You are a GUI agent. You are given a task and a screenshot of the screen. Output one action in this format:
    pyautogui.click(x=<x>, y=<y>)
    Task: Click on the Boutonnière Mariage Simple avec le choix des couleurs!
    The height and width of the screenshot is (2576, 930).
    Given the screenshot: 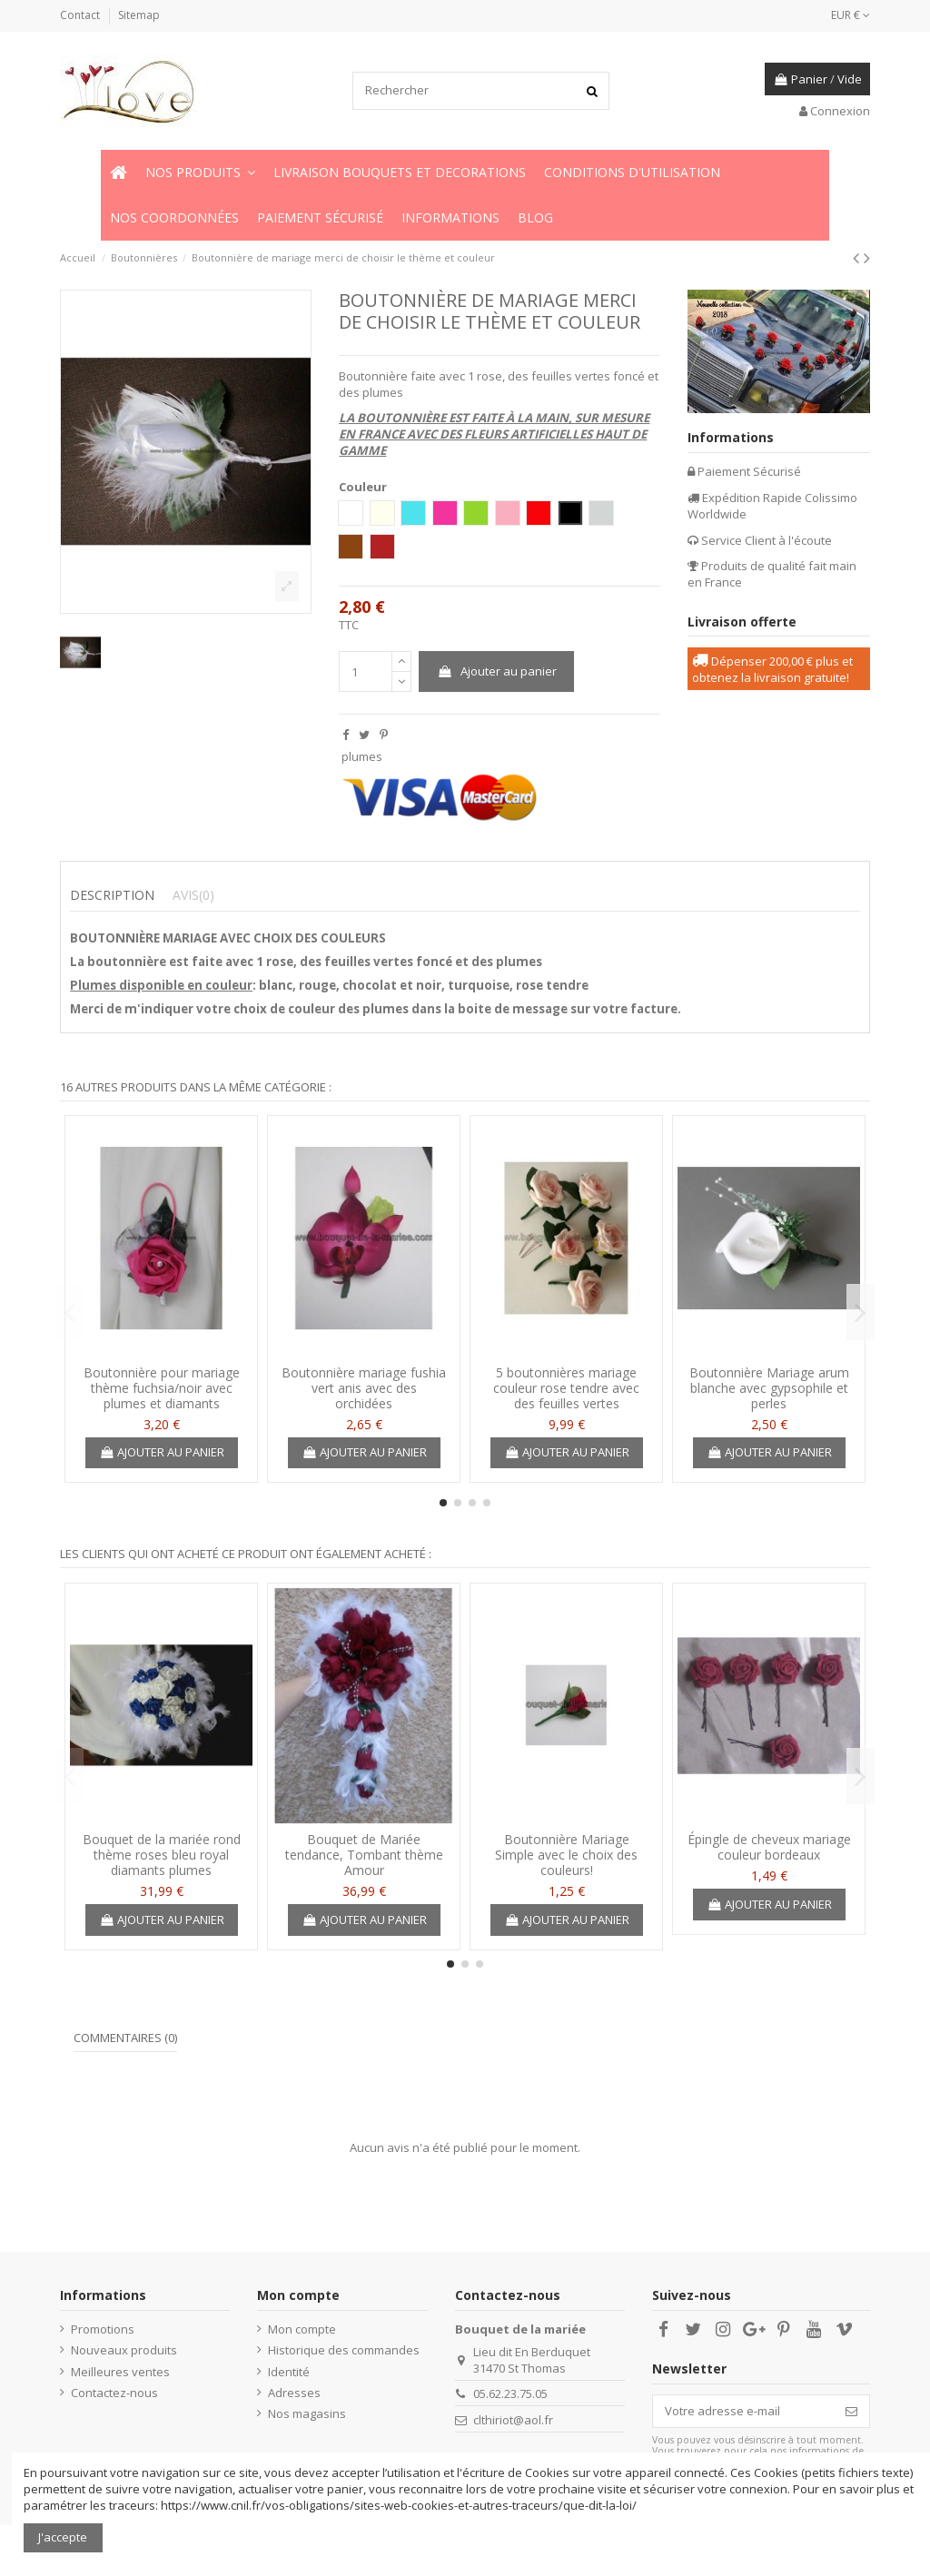 What is the action you would take?
    pyautogui.click(x=566, y=1855)
    